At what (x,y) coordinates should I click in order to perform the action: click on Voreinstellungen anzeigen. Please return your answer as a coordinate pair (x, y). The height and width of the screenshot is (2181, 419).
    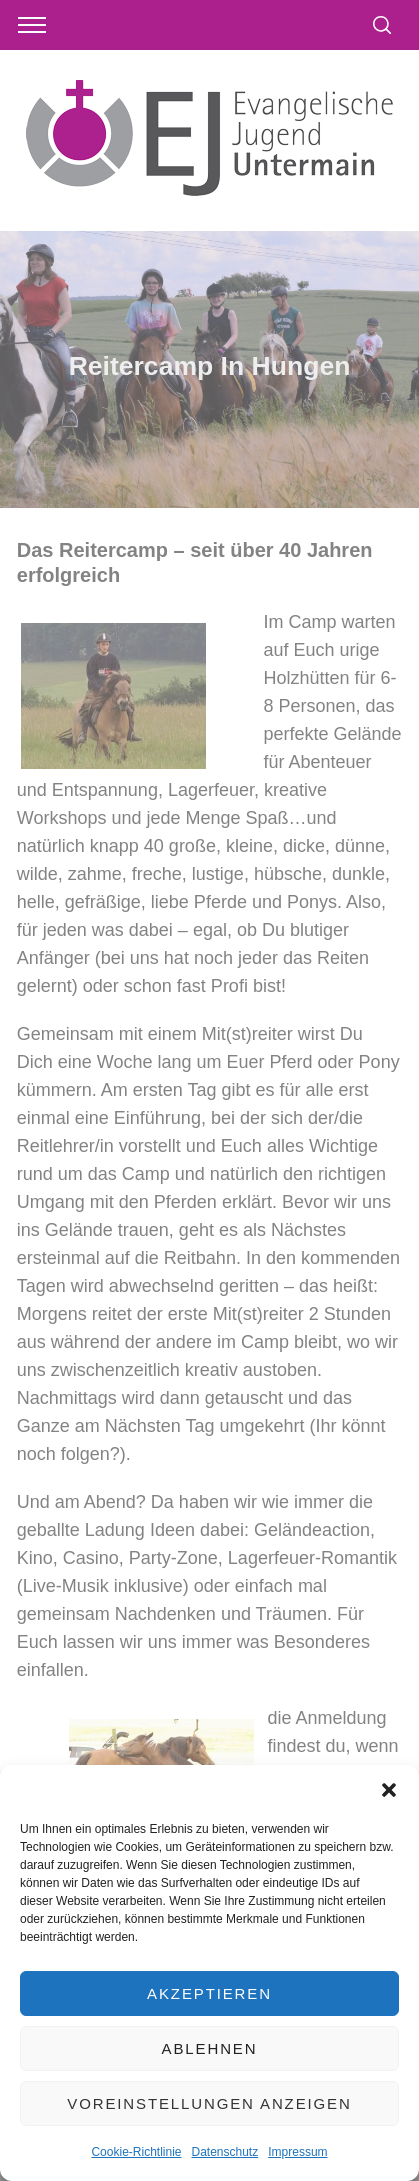
    Looking at the image, I should click on (209, 2103).